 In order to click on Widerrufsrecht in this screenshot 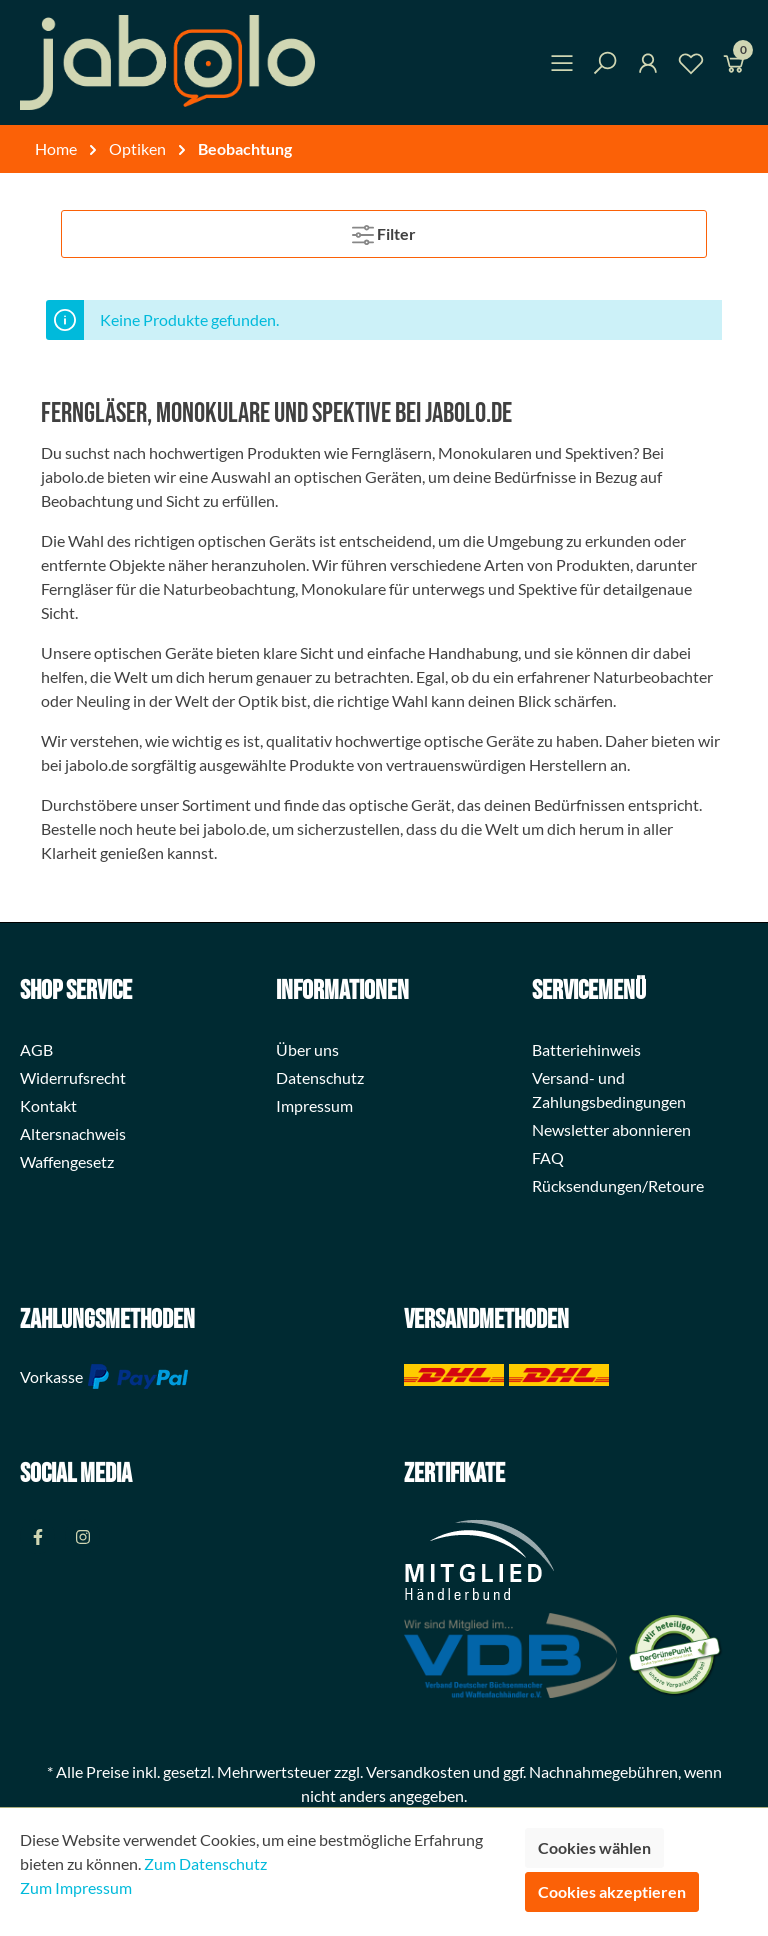, I will do `click(73, 1077)`.